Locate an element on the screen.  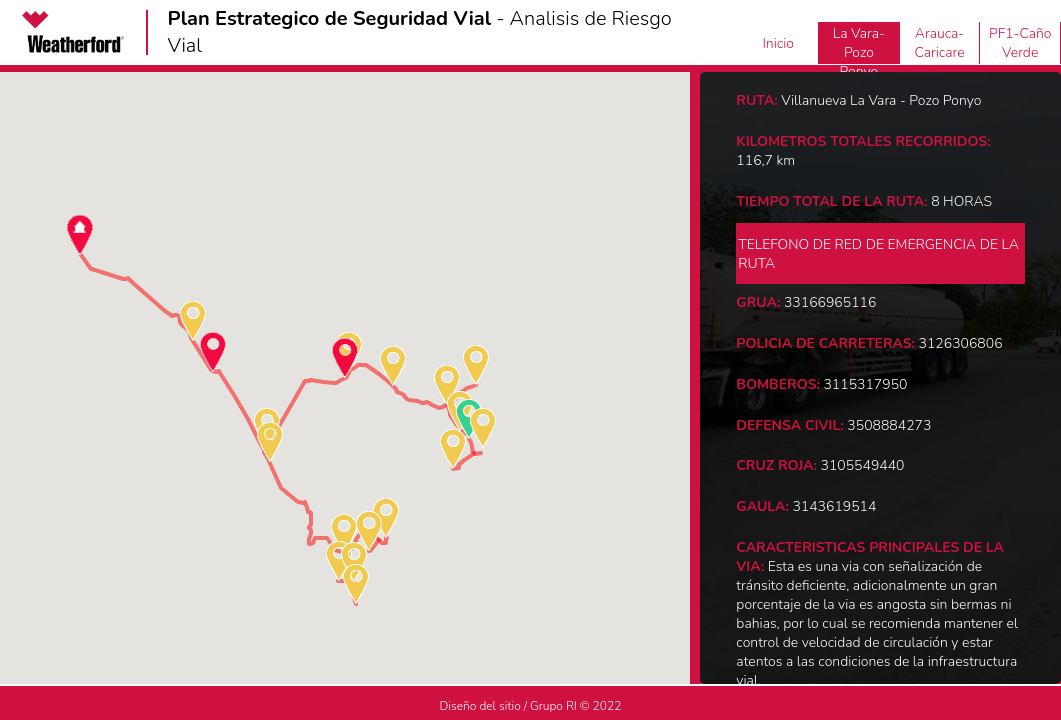
PF1-Caño Verde is located at coordinates (1020, 43).